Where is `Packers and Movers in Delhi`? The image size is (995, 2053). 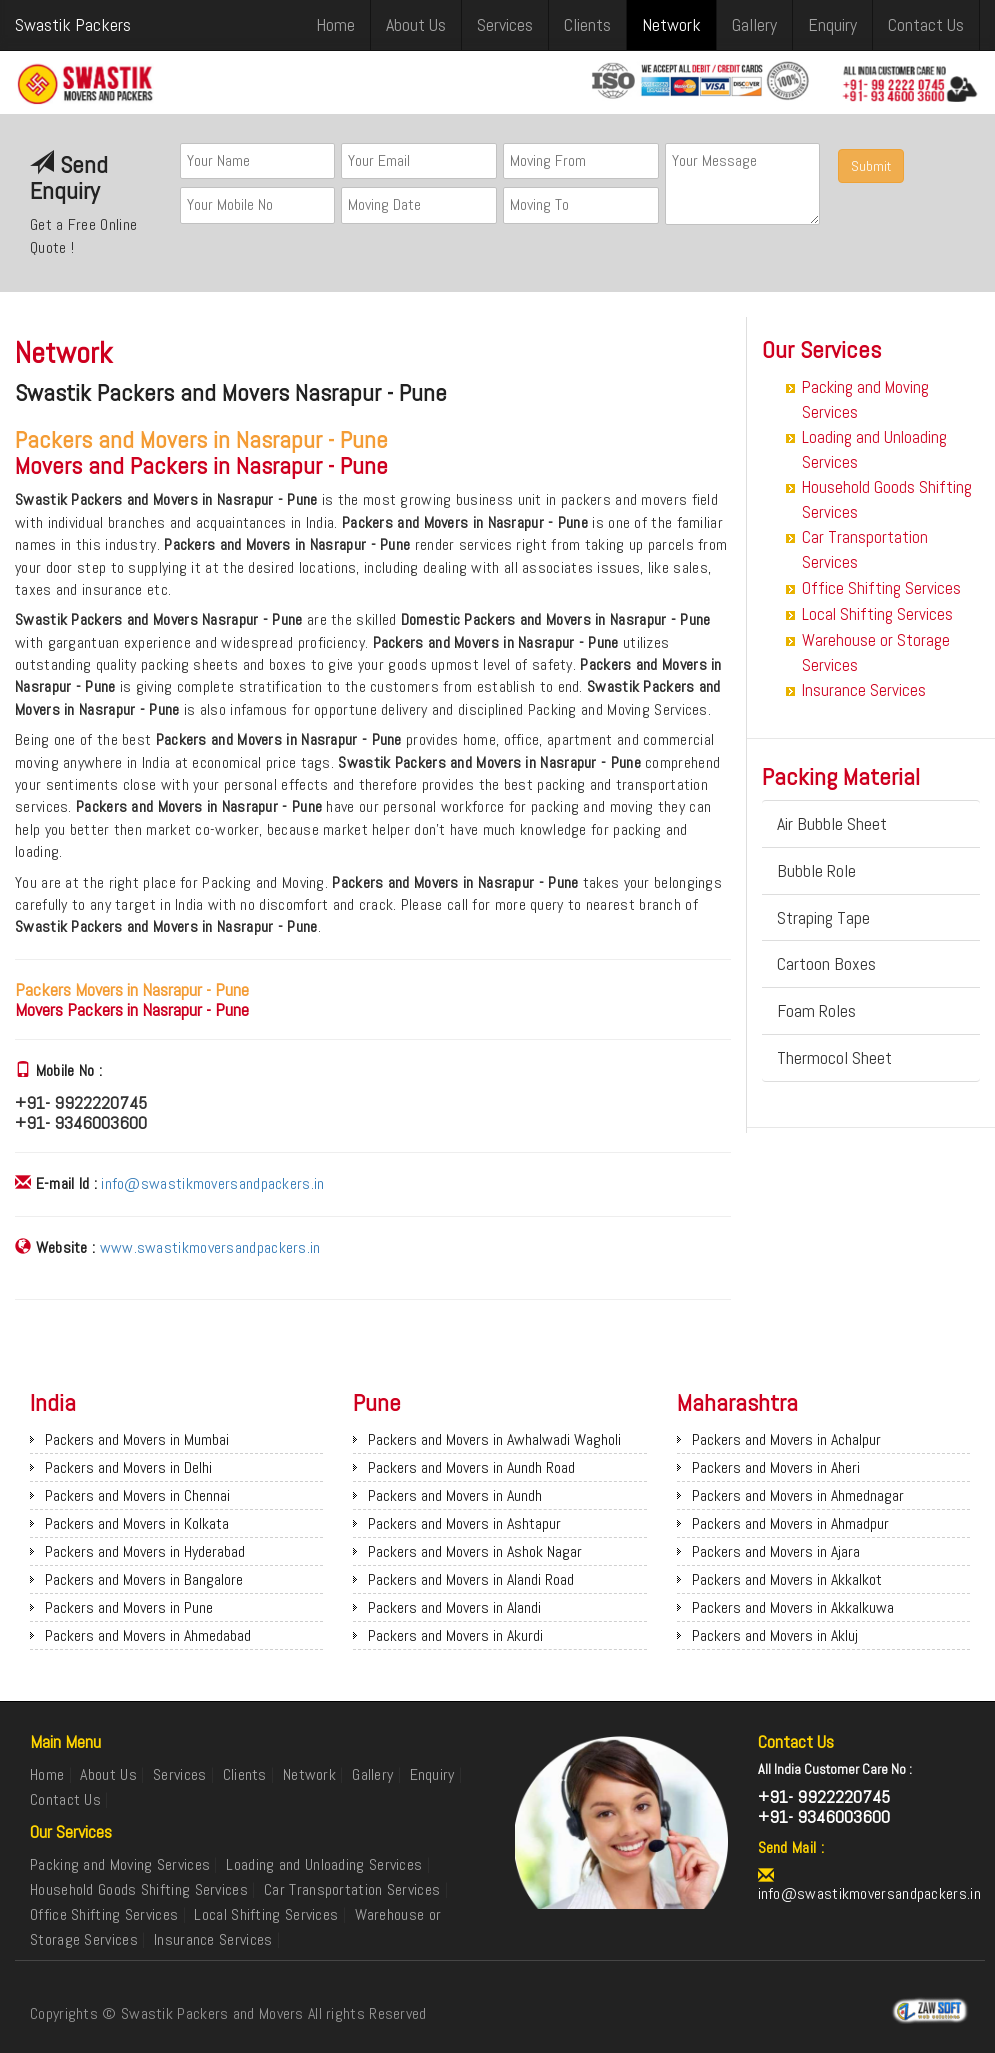
Packers and Movers in Delhi is located at coordinates (128, 1467).